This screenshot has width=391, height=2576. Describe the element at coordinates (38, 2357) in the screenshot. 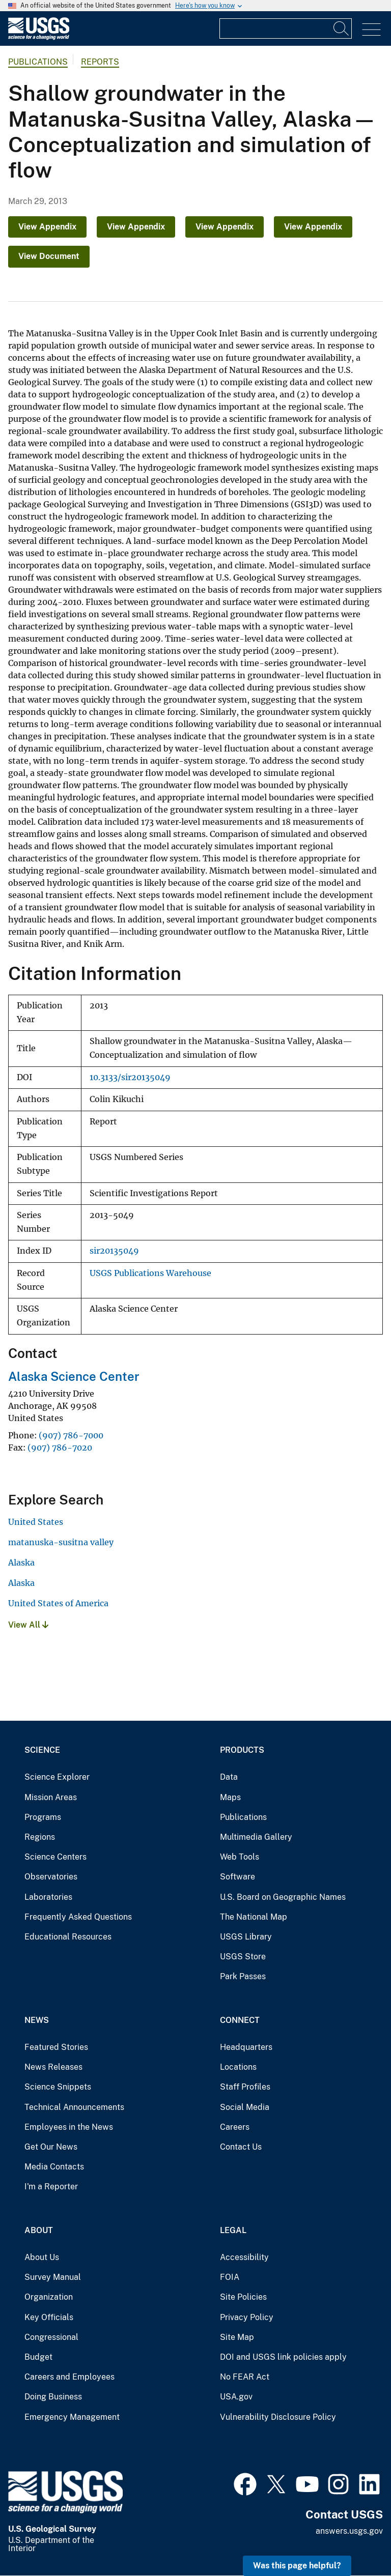

I see `Budget` at that location.